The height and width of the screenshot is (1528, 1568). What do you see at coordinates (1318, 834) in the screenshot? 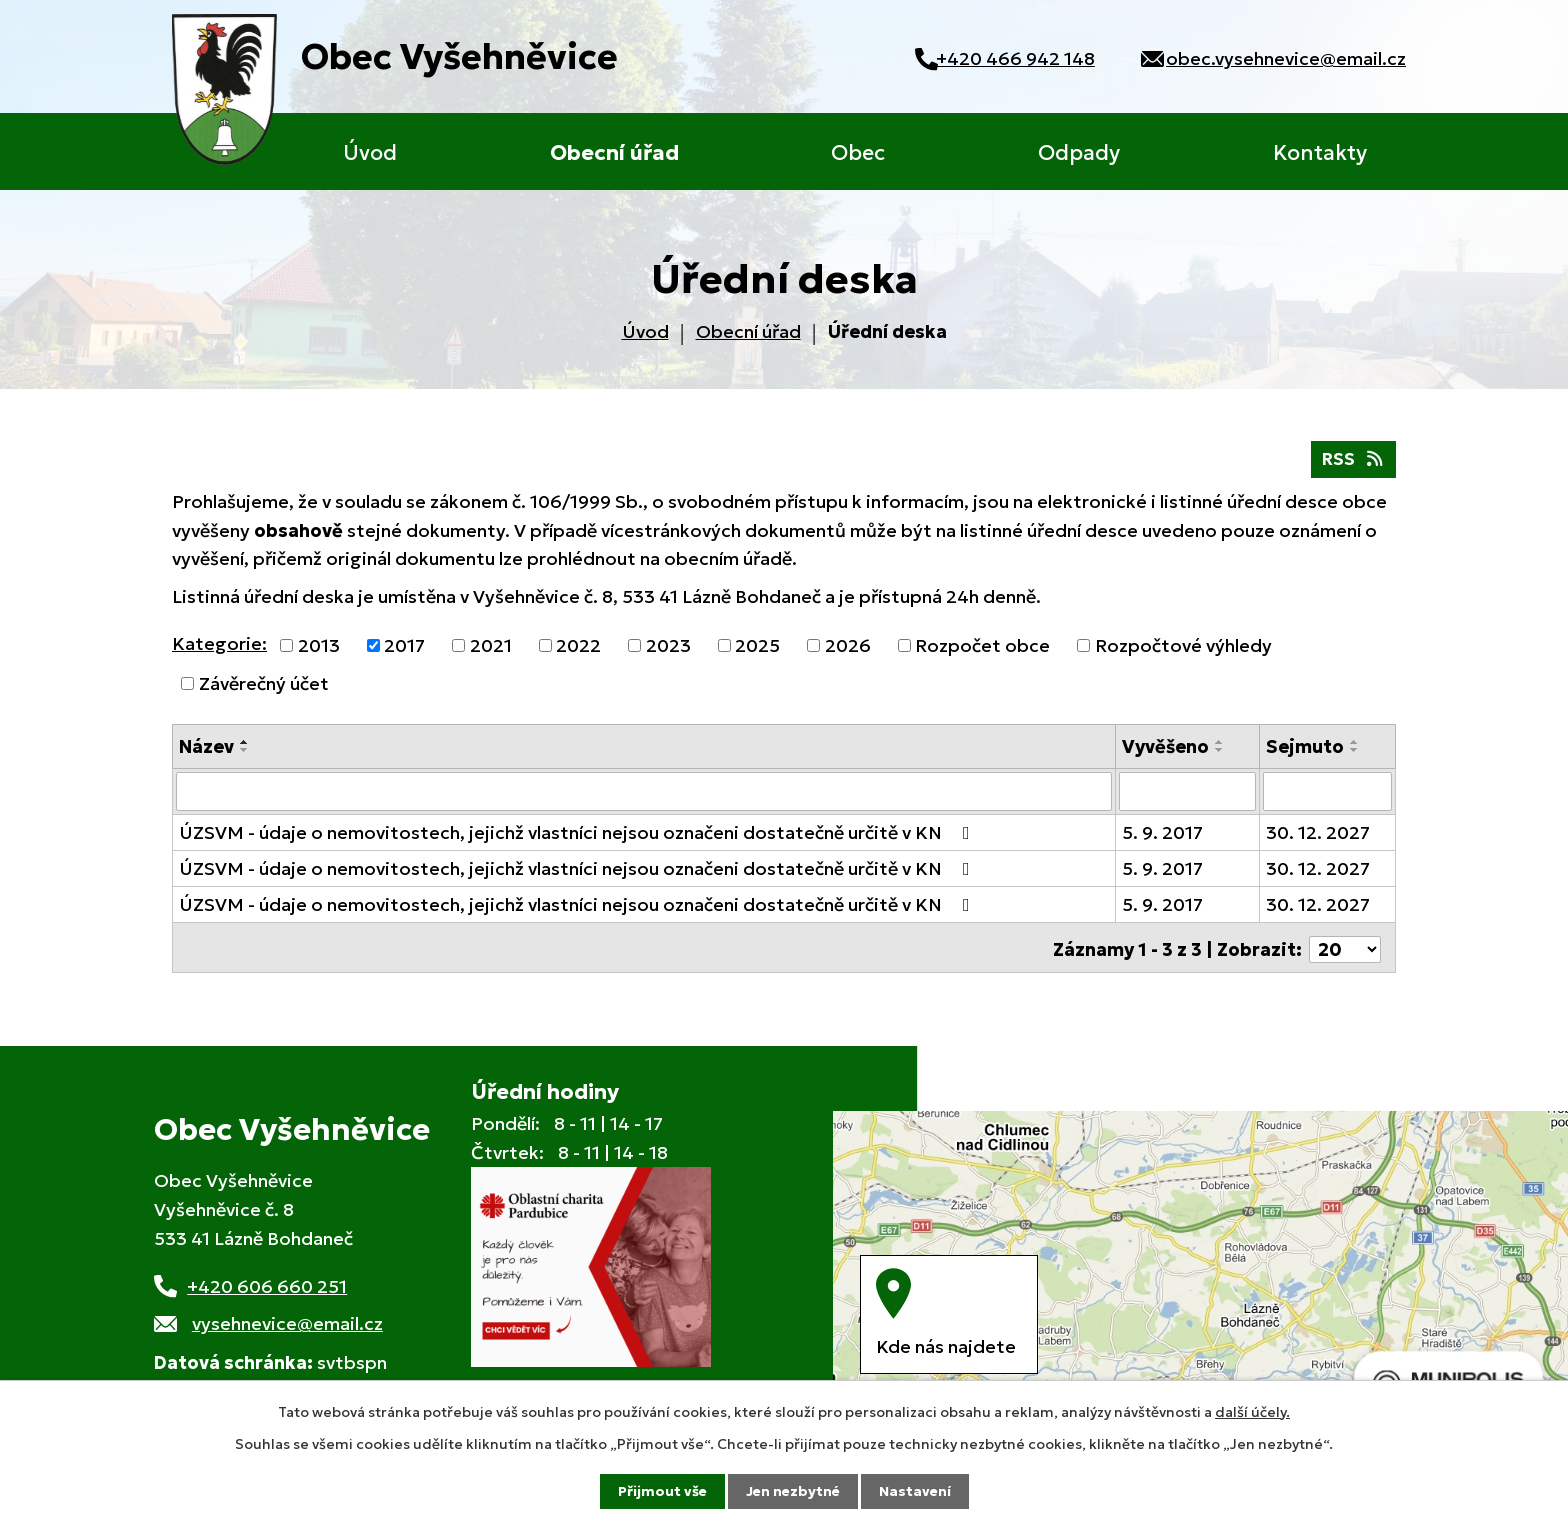
I see `30. 12. 2027` at bounding box center [1318, 834].